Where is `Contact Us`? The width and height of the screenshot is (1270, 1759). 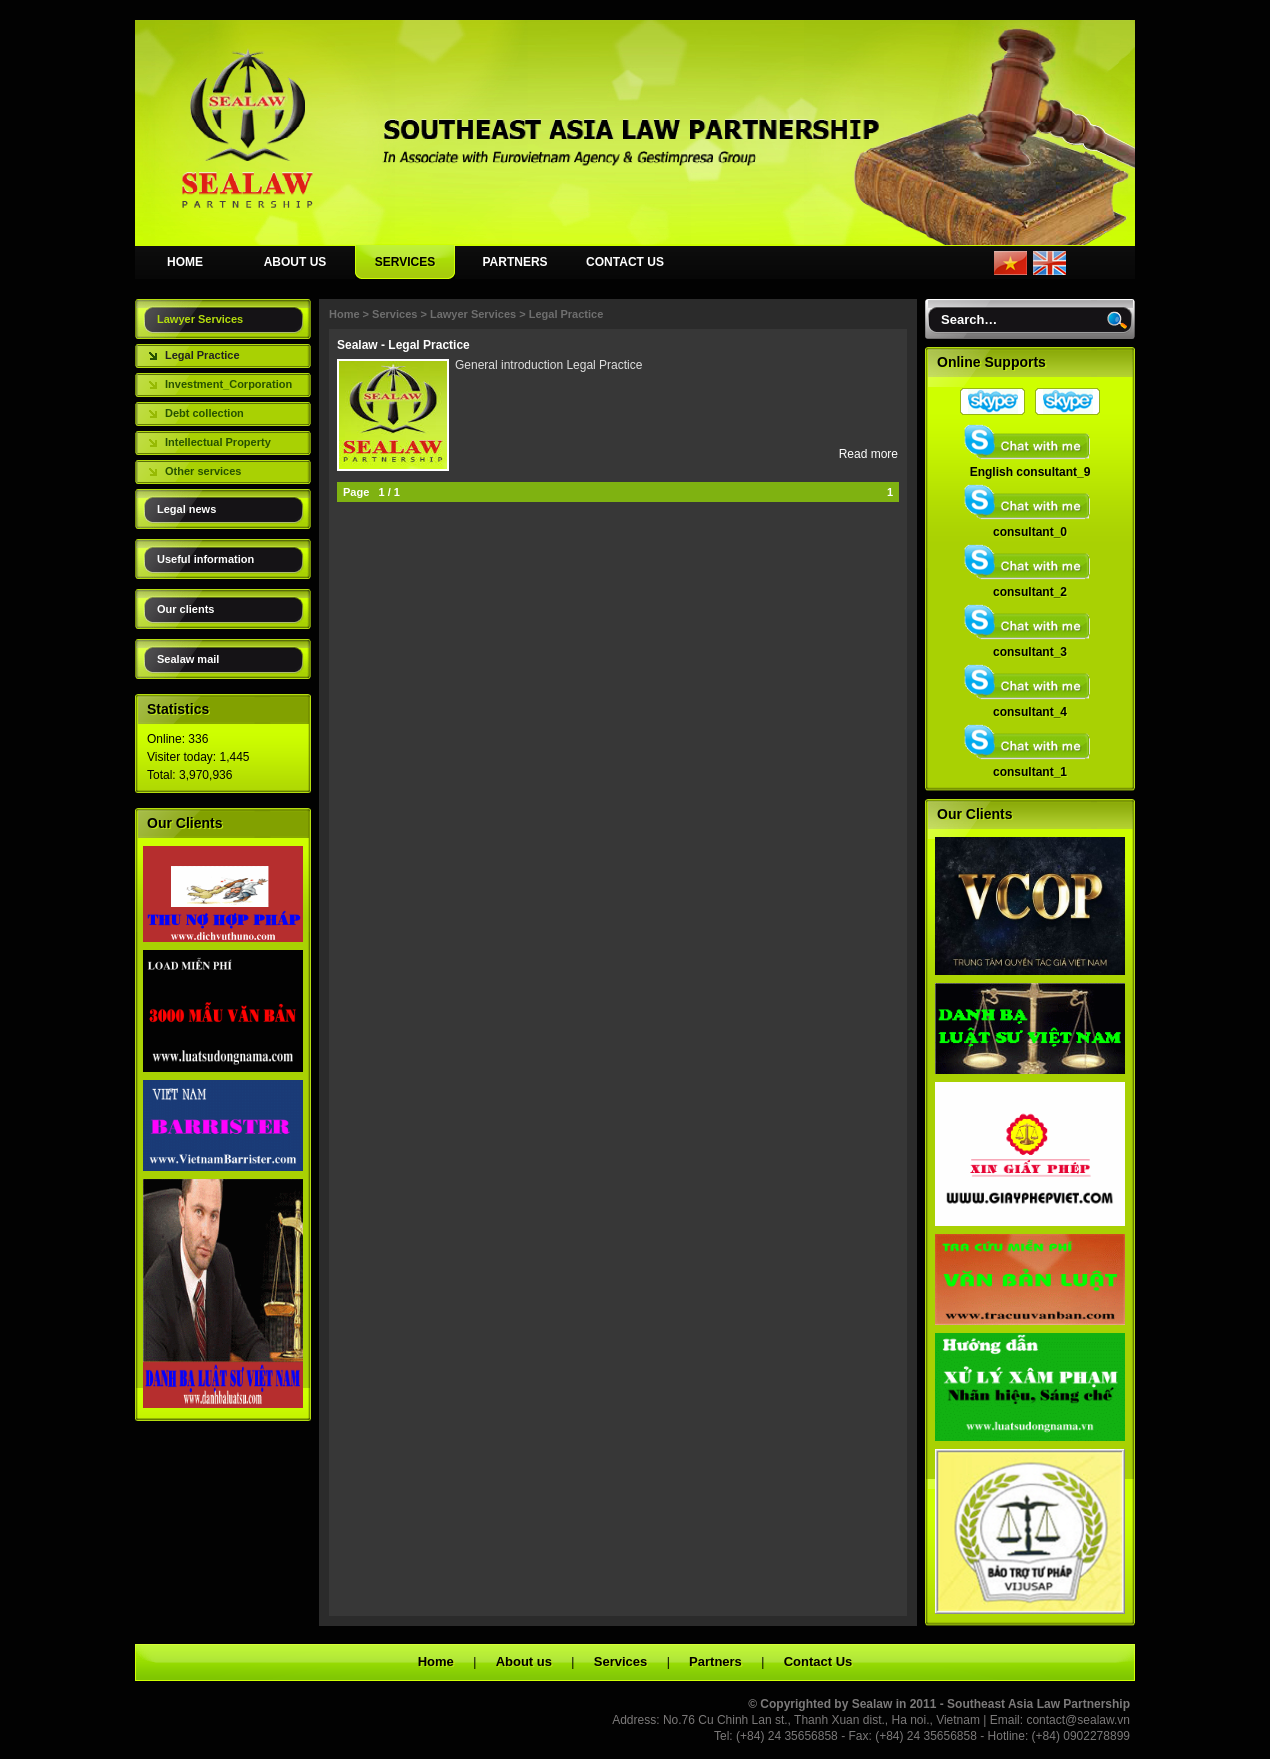 Contact Us is located at coordinates (818, 1661).